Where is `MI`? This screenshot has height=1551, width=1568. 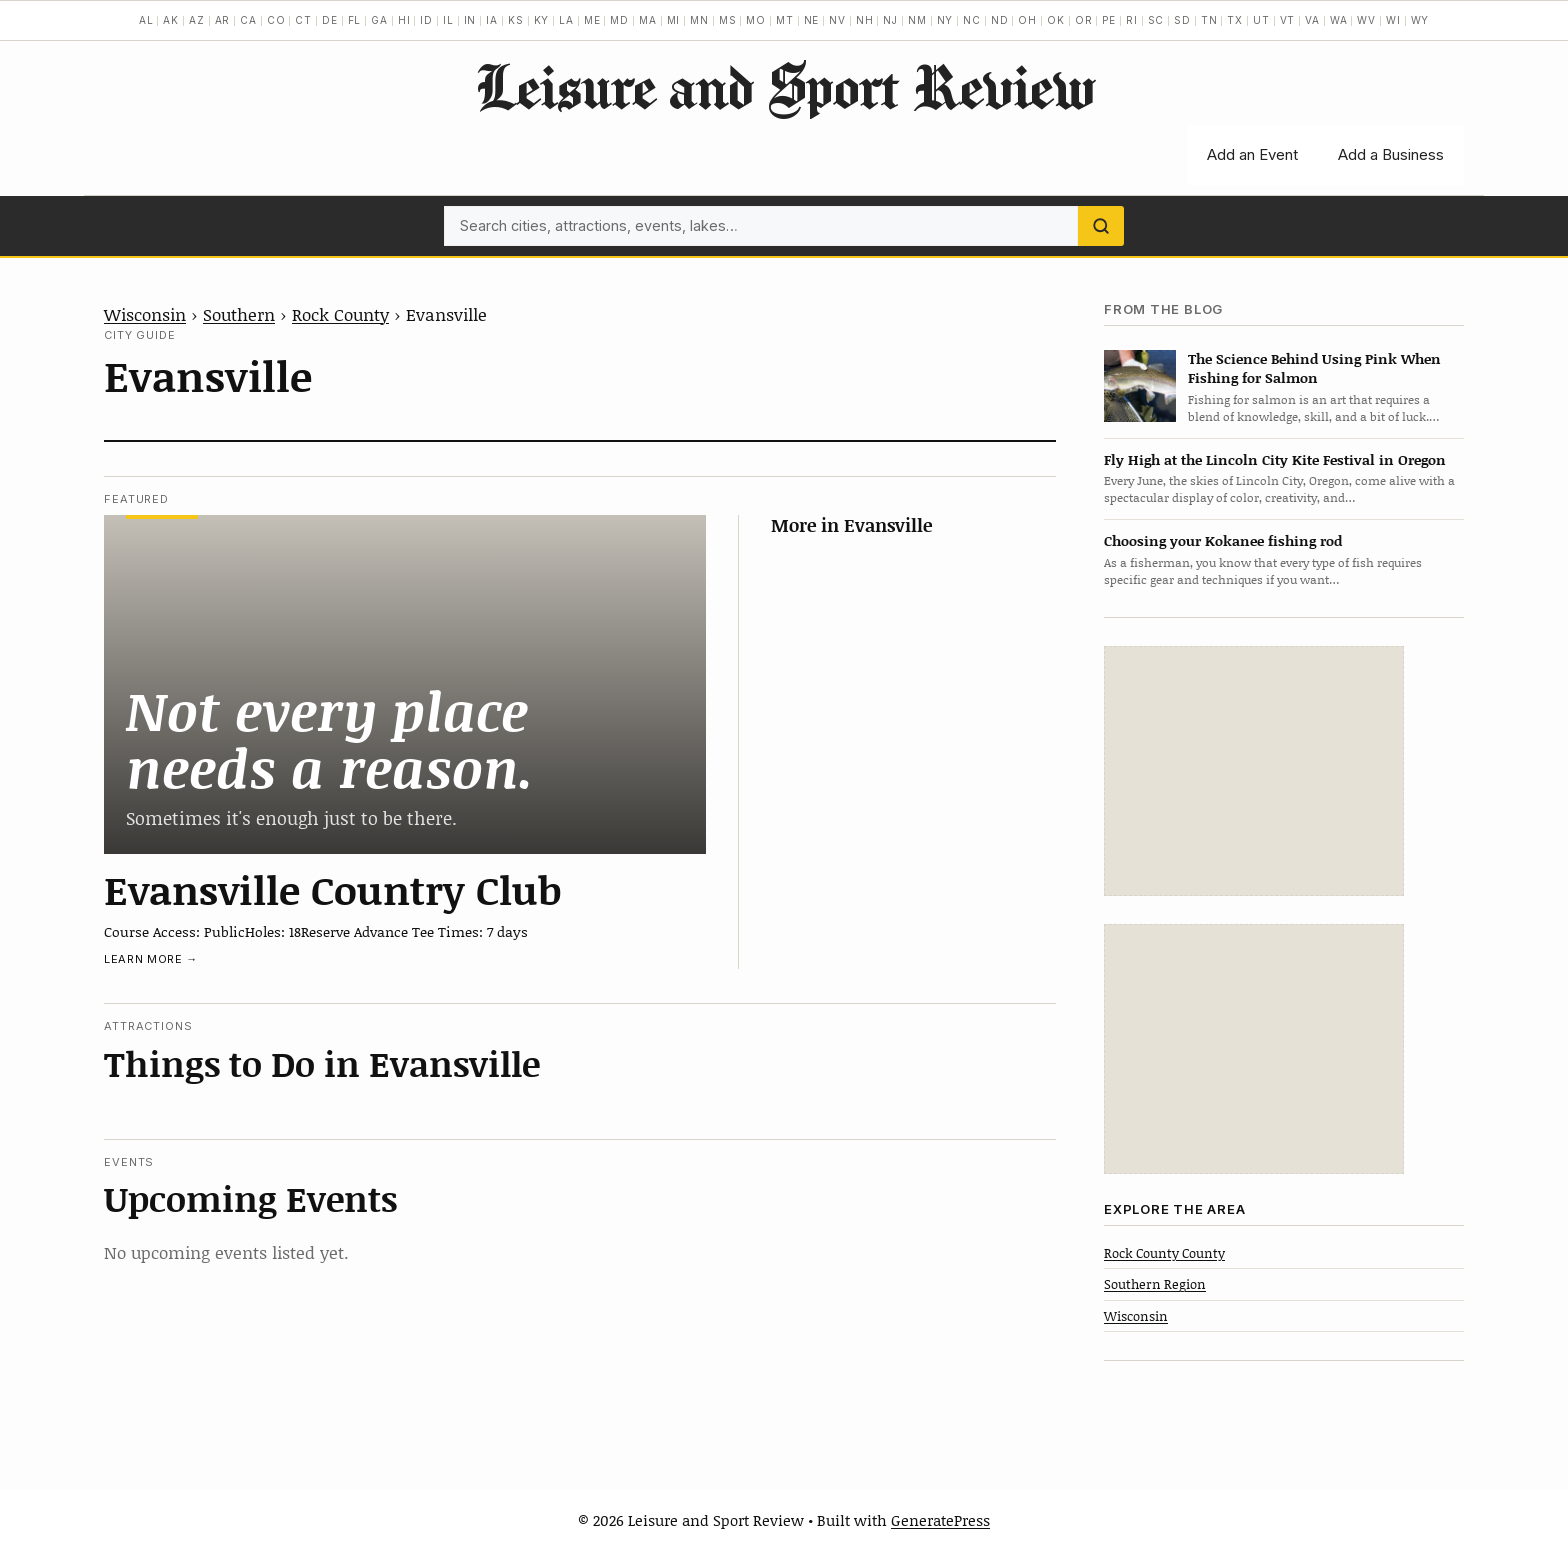 MI is located at coordinates (674, 20).